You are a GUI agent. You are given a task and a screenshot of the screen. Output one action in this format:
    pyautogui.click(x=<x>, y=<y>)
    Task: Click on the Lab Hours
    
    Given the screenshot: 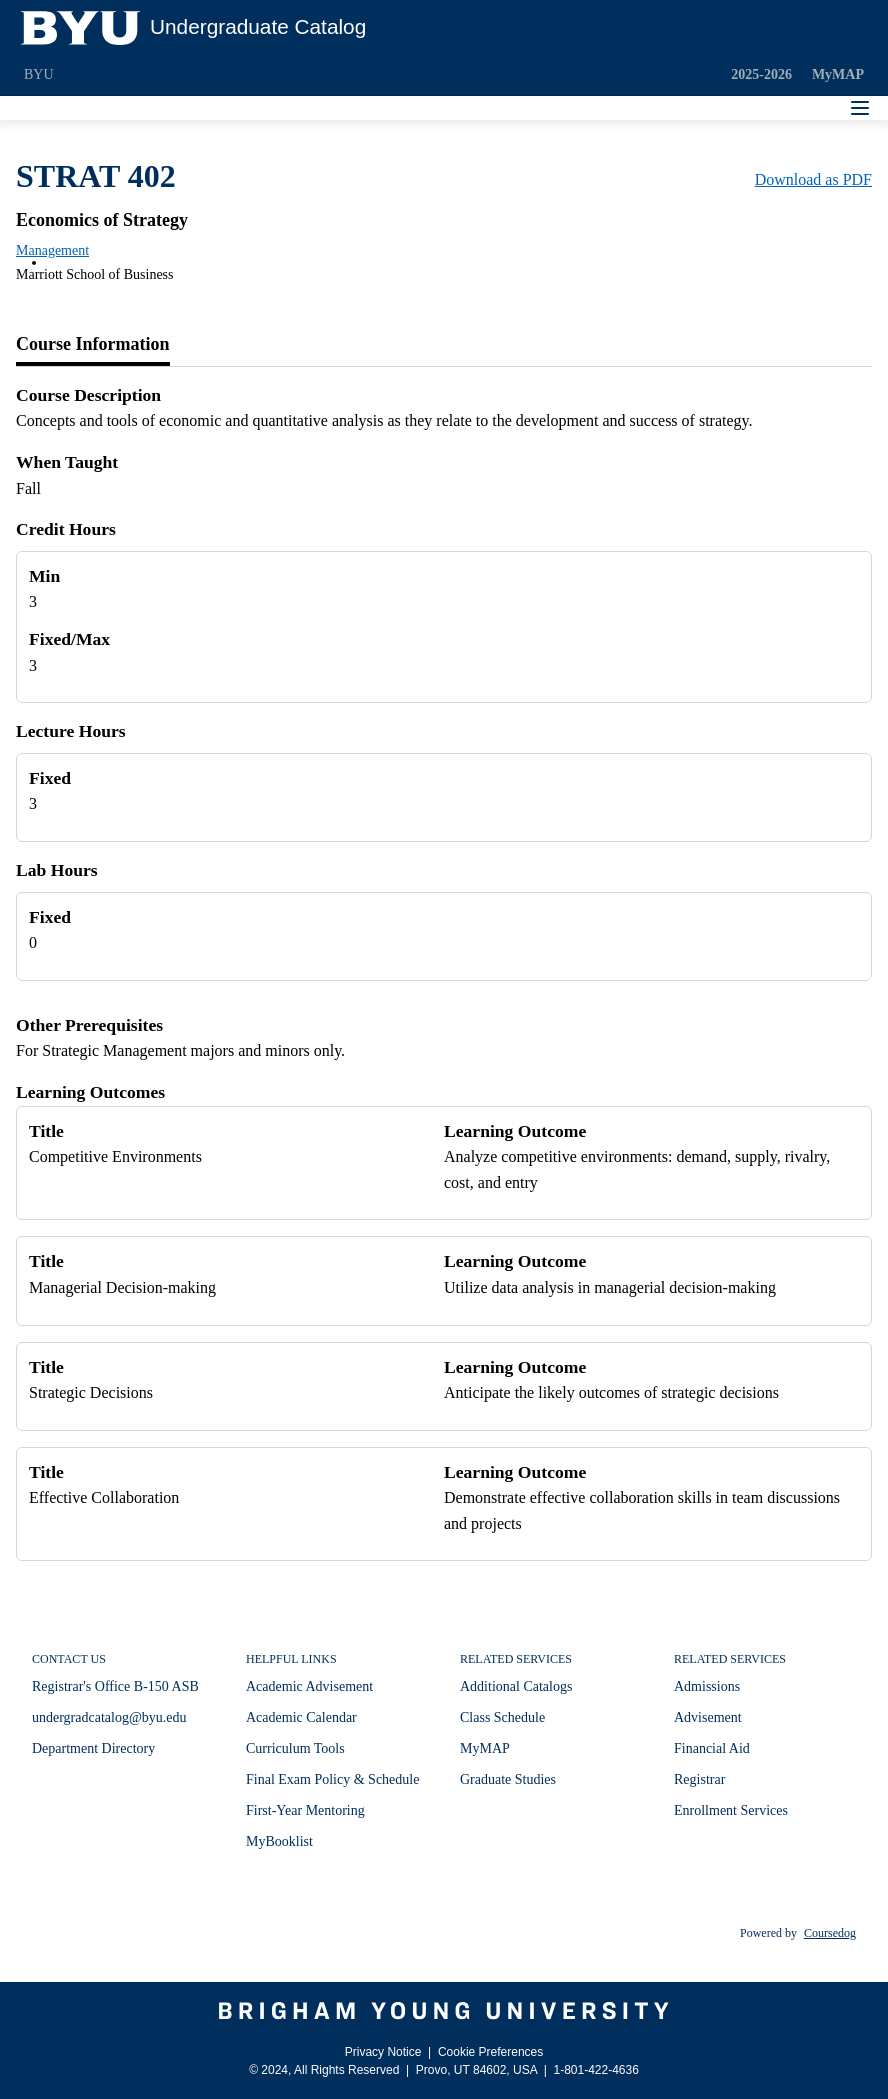 What is the action you would take?
    pyautogui.click(x=57, y=870)
    